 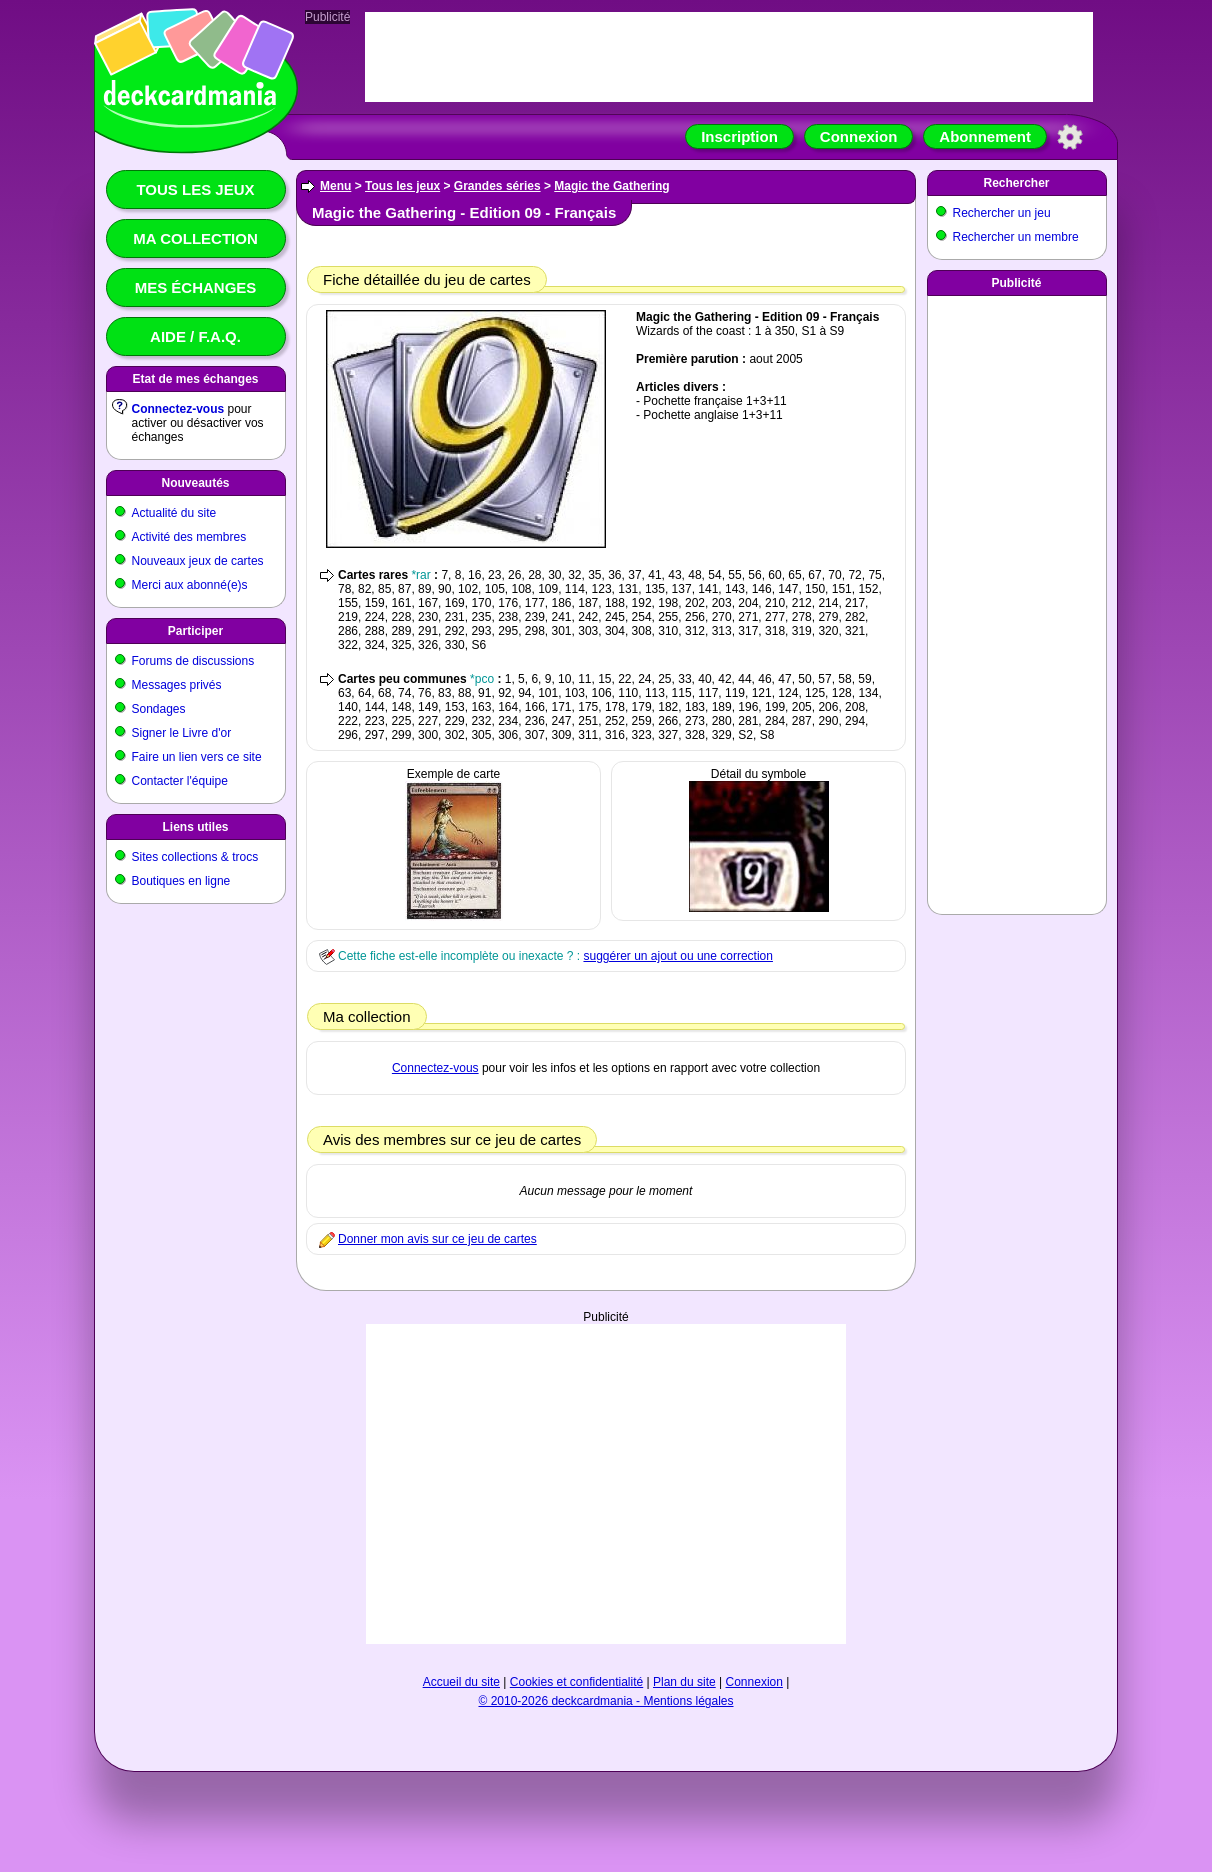 I want to click on Donner mon avis sur ce jeu de cartes, so click(x=437, y=1239).